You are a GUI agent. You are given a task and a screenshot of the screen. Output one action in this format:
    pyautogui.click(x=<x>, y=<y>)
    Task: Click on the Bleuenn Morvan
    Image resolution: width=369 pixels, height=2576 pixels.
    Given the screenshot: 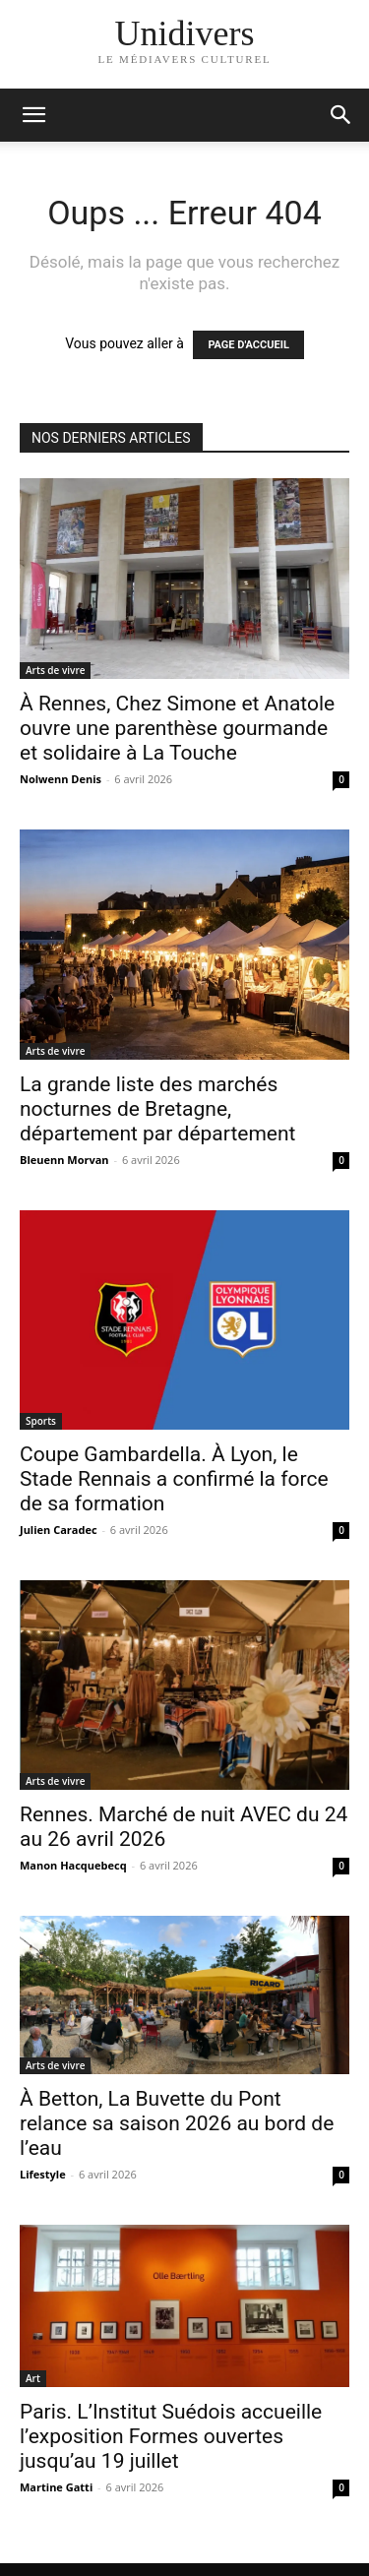 What is the action you would take?
    pyautogui.click(x=64, y=1159)
    